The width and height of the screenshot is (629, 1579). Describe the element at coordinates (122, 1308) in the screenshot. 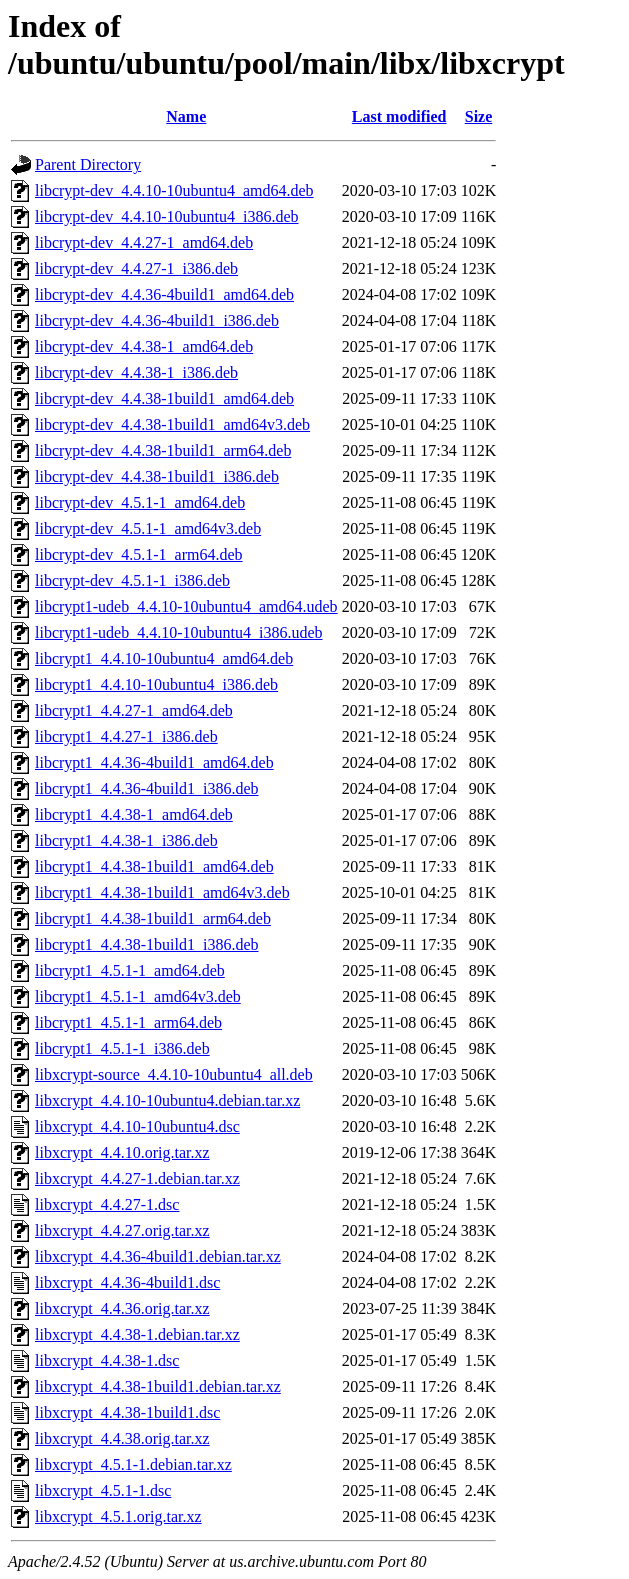

I see `libxcrypt_4.4.36.orig.tar.xz` at that location.